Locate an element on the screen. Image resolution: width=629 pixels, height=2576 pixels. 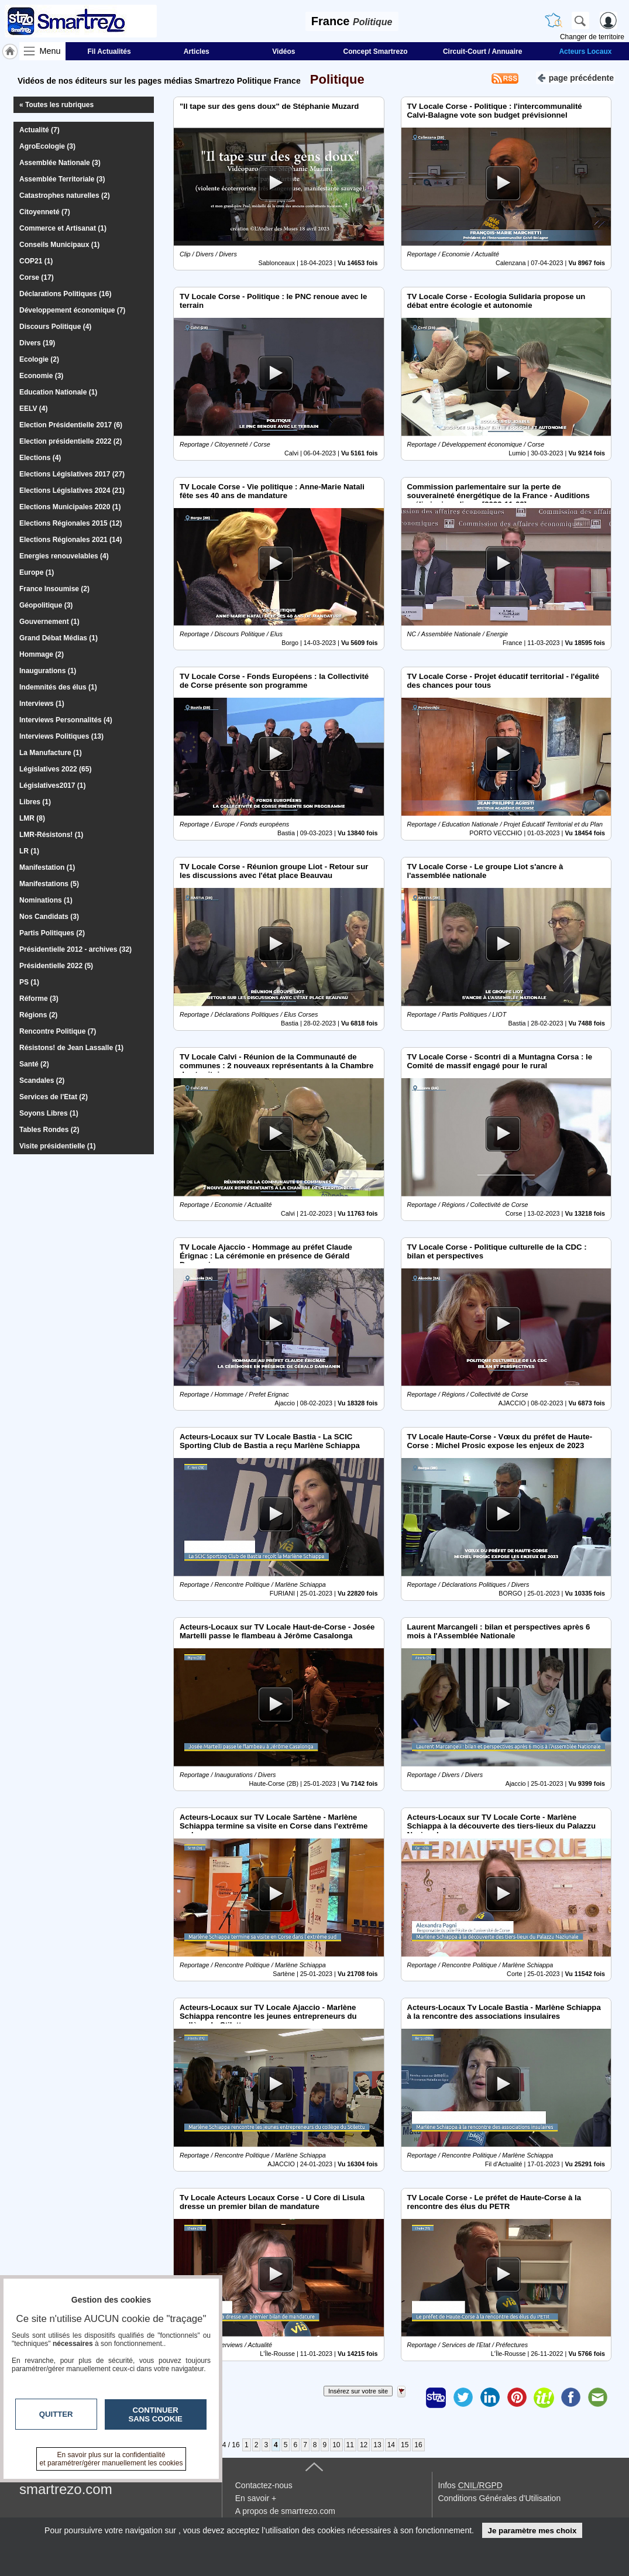
15 is located at coordinates (404, 2445).